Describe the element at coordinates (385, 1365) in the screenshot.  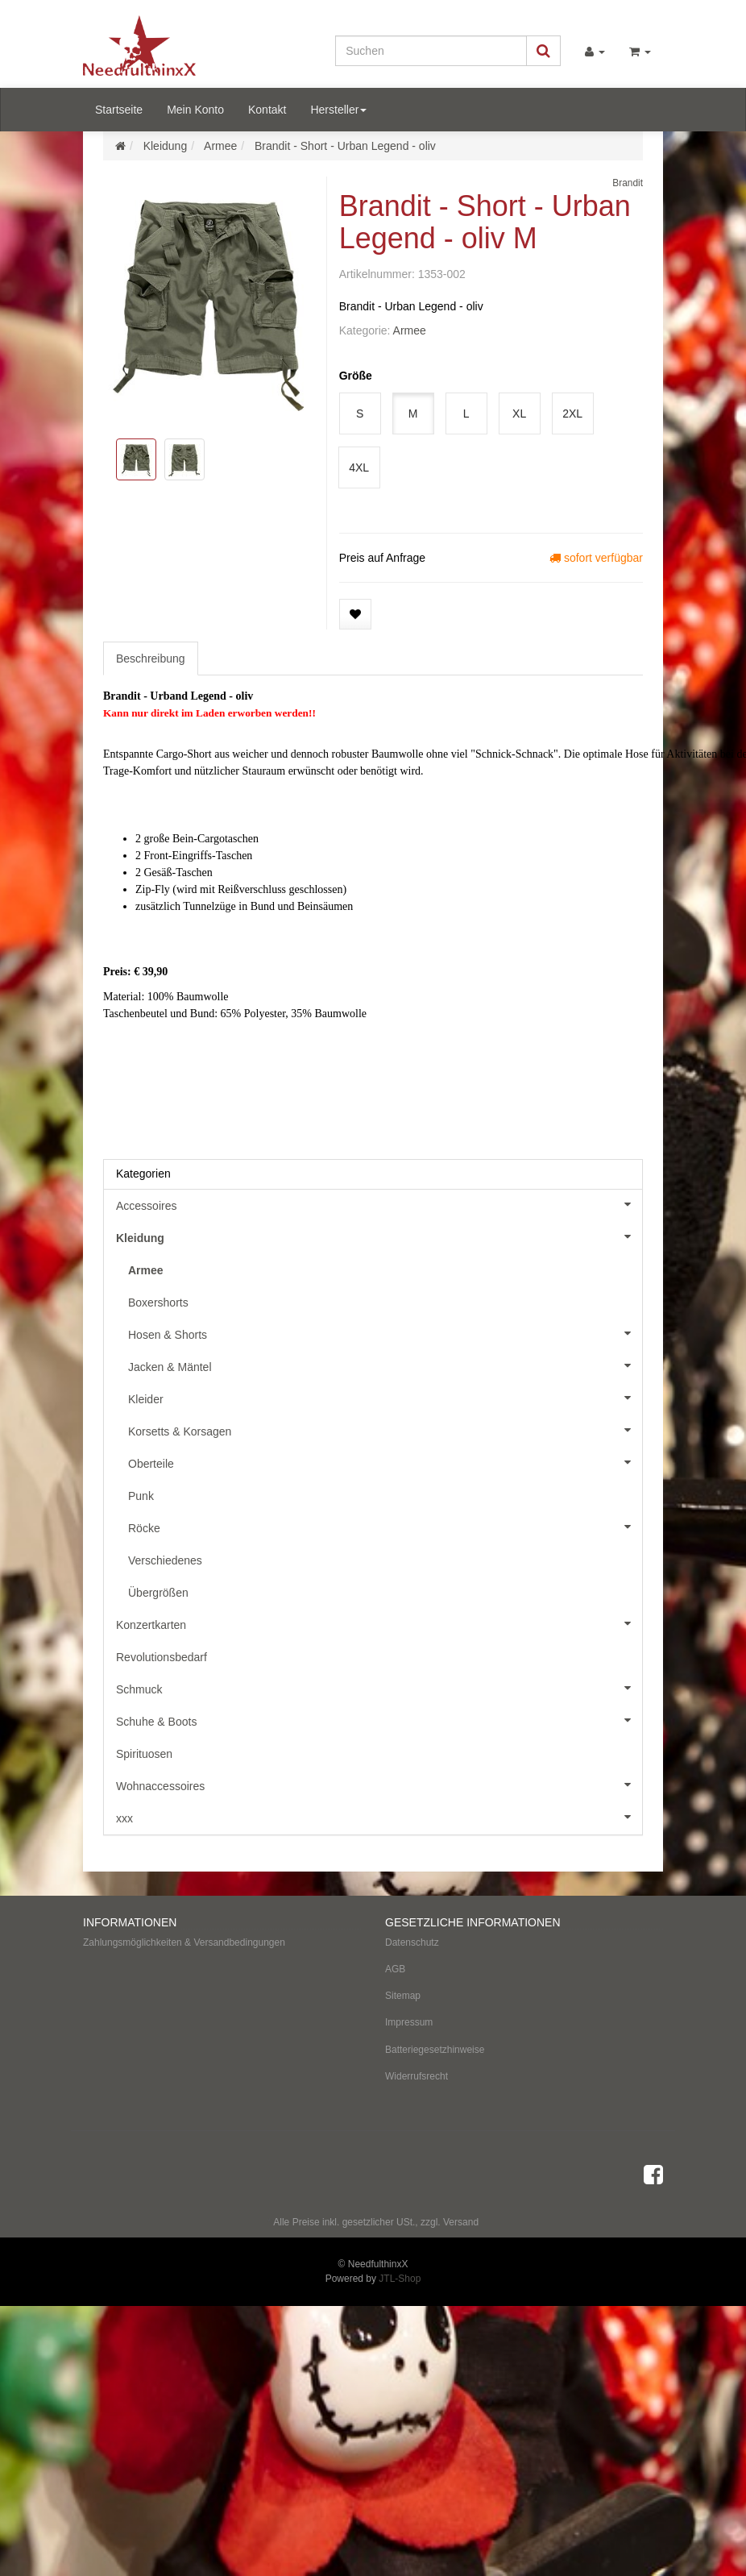
I see `Jacken & Mäntel` at that location.